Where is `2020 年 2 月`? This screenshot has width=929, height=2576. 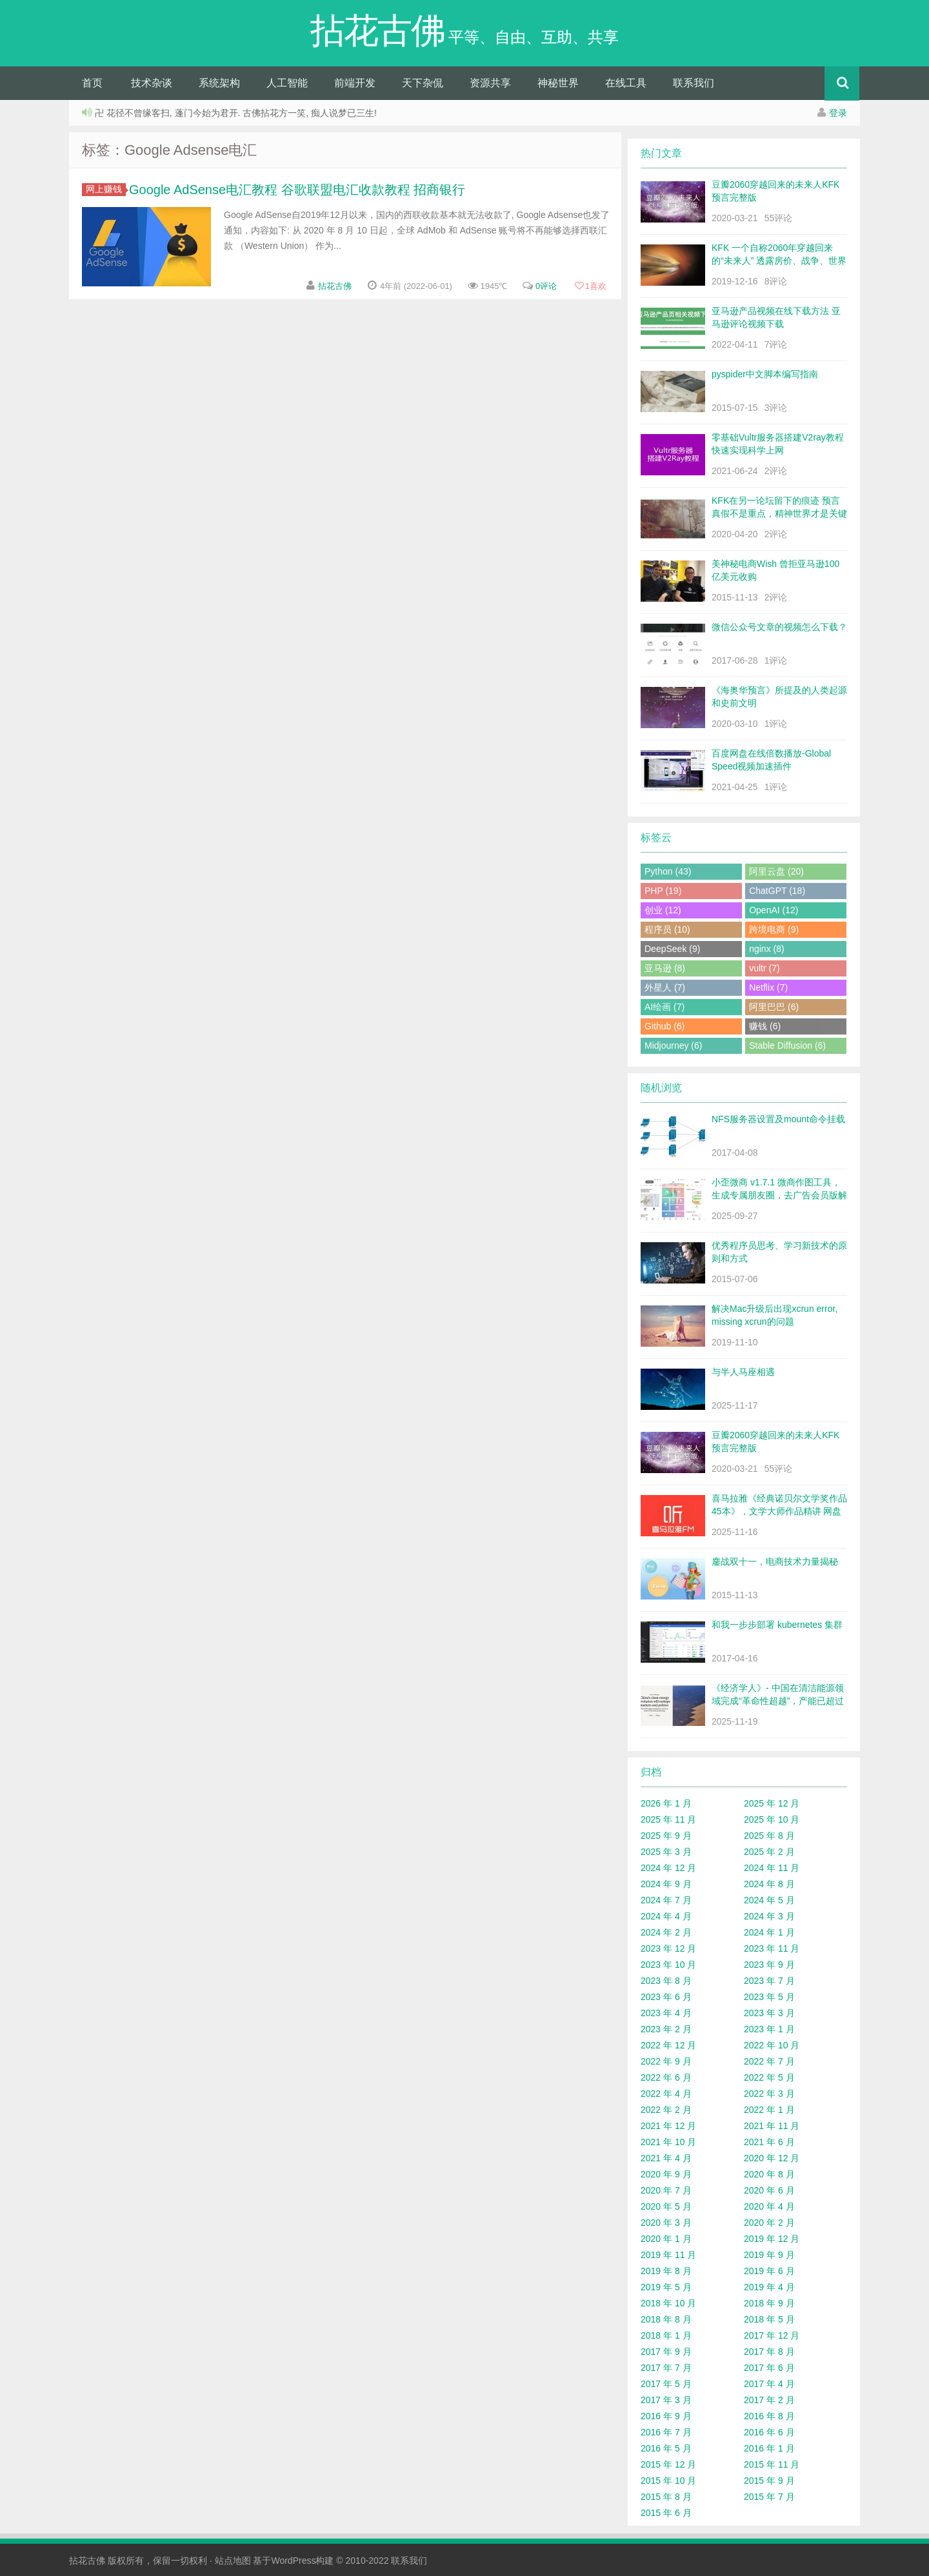
2020 年 2 月 is located at coordinates (769, 2222).